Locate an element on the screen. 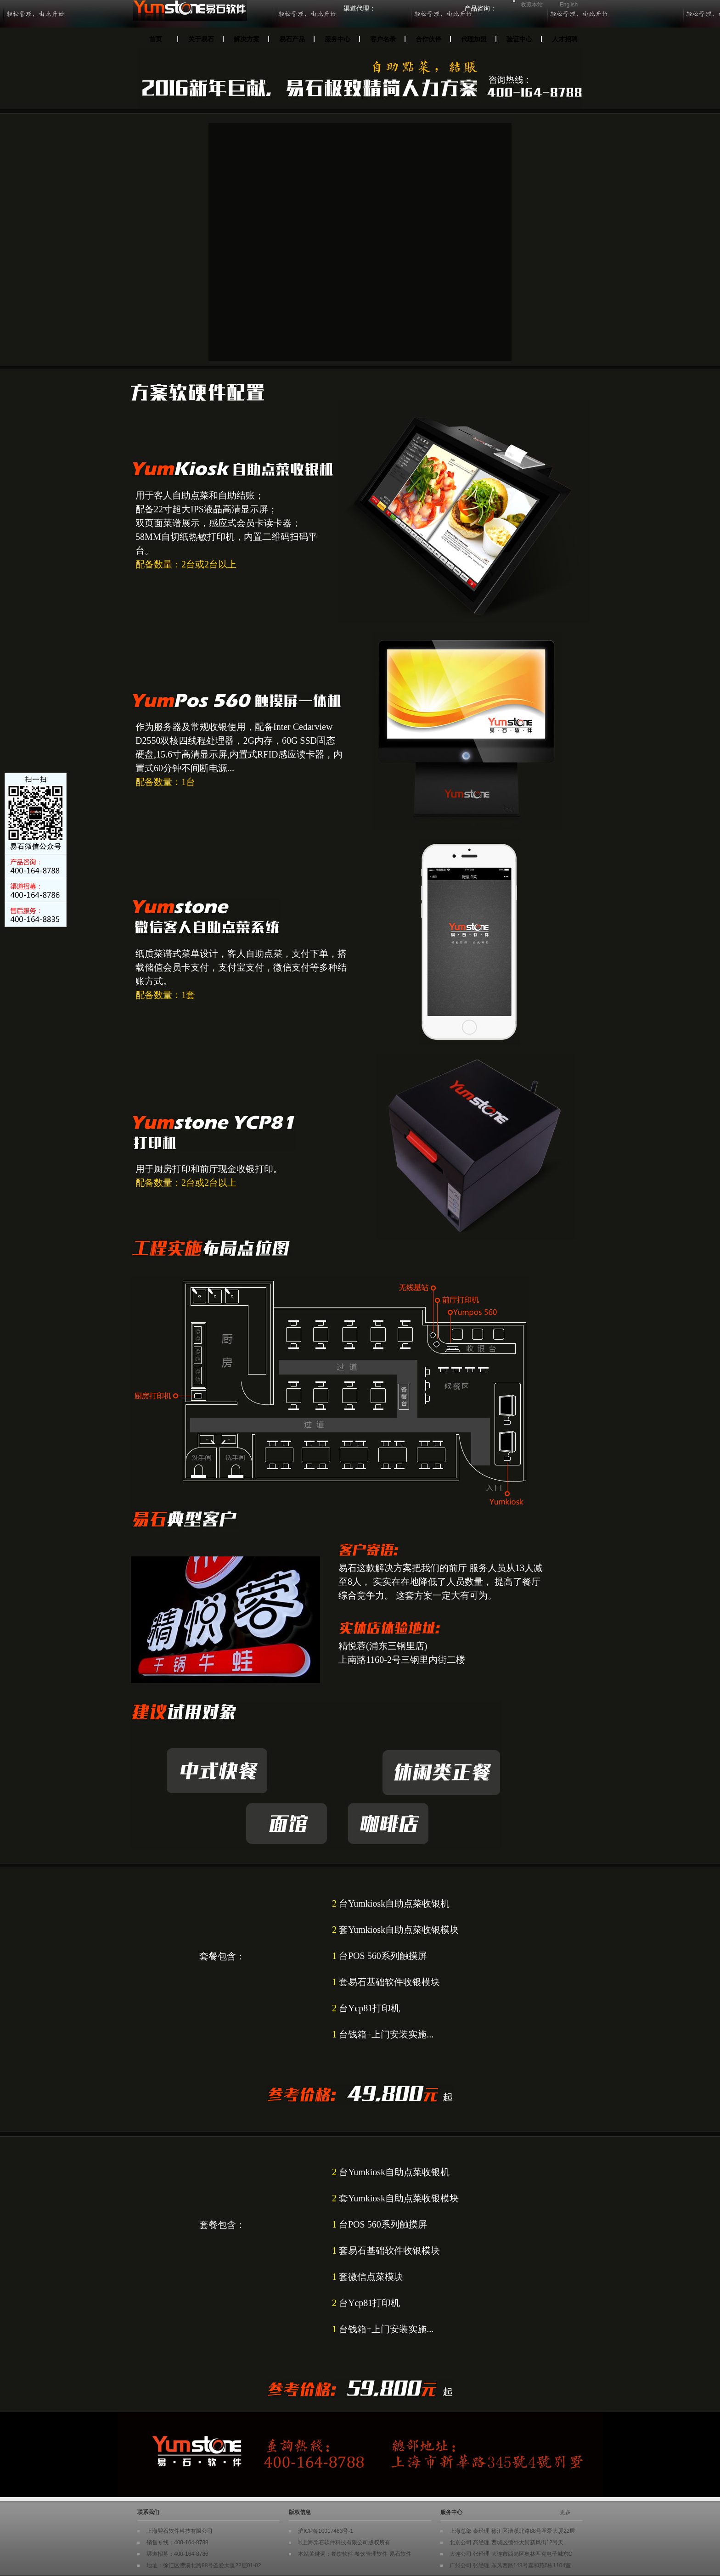  餐饮管理软件 is located at coordinates (371, 2554).